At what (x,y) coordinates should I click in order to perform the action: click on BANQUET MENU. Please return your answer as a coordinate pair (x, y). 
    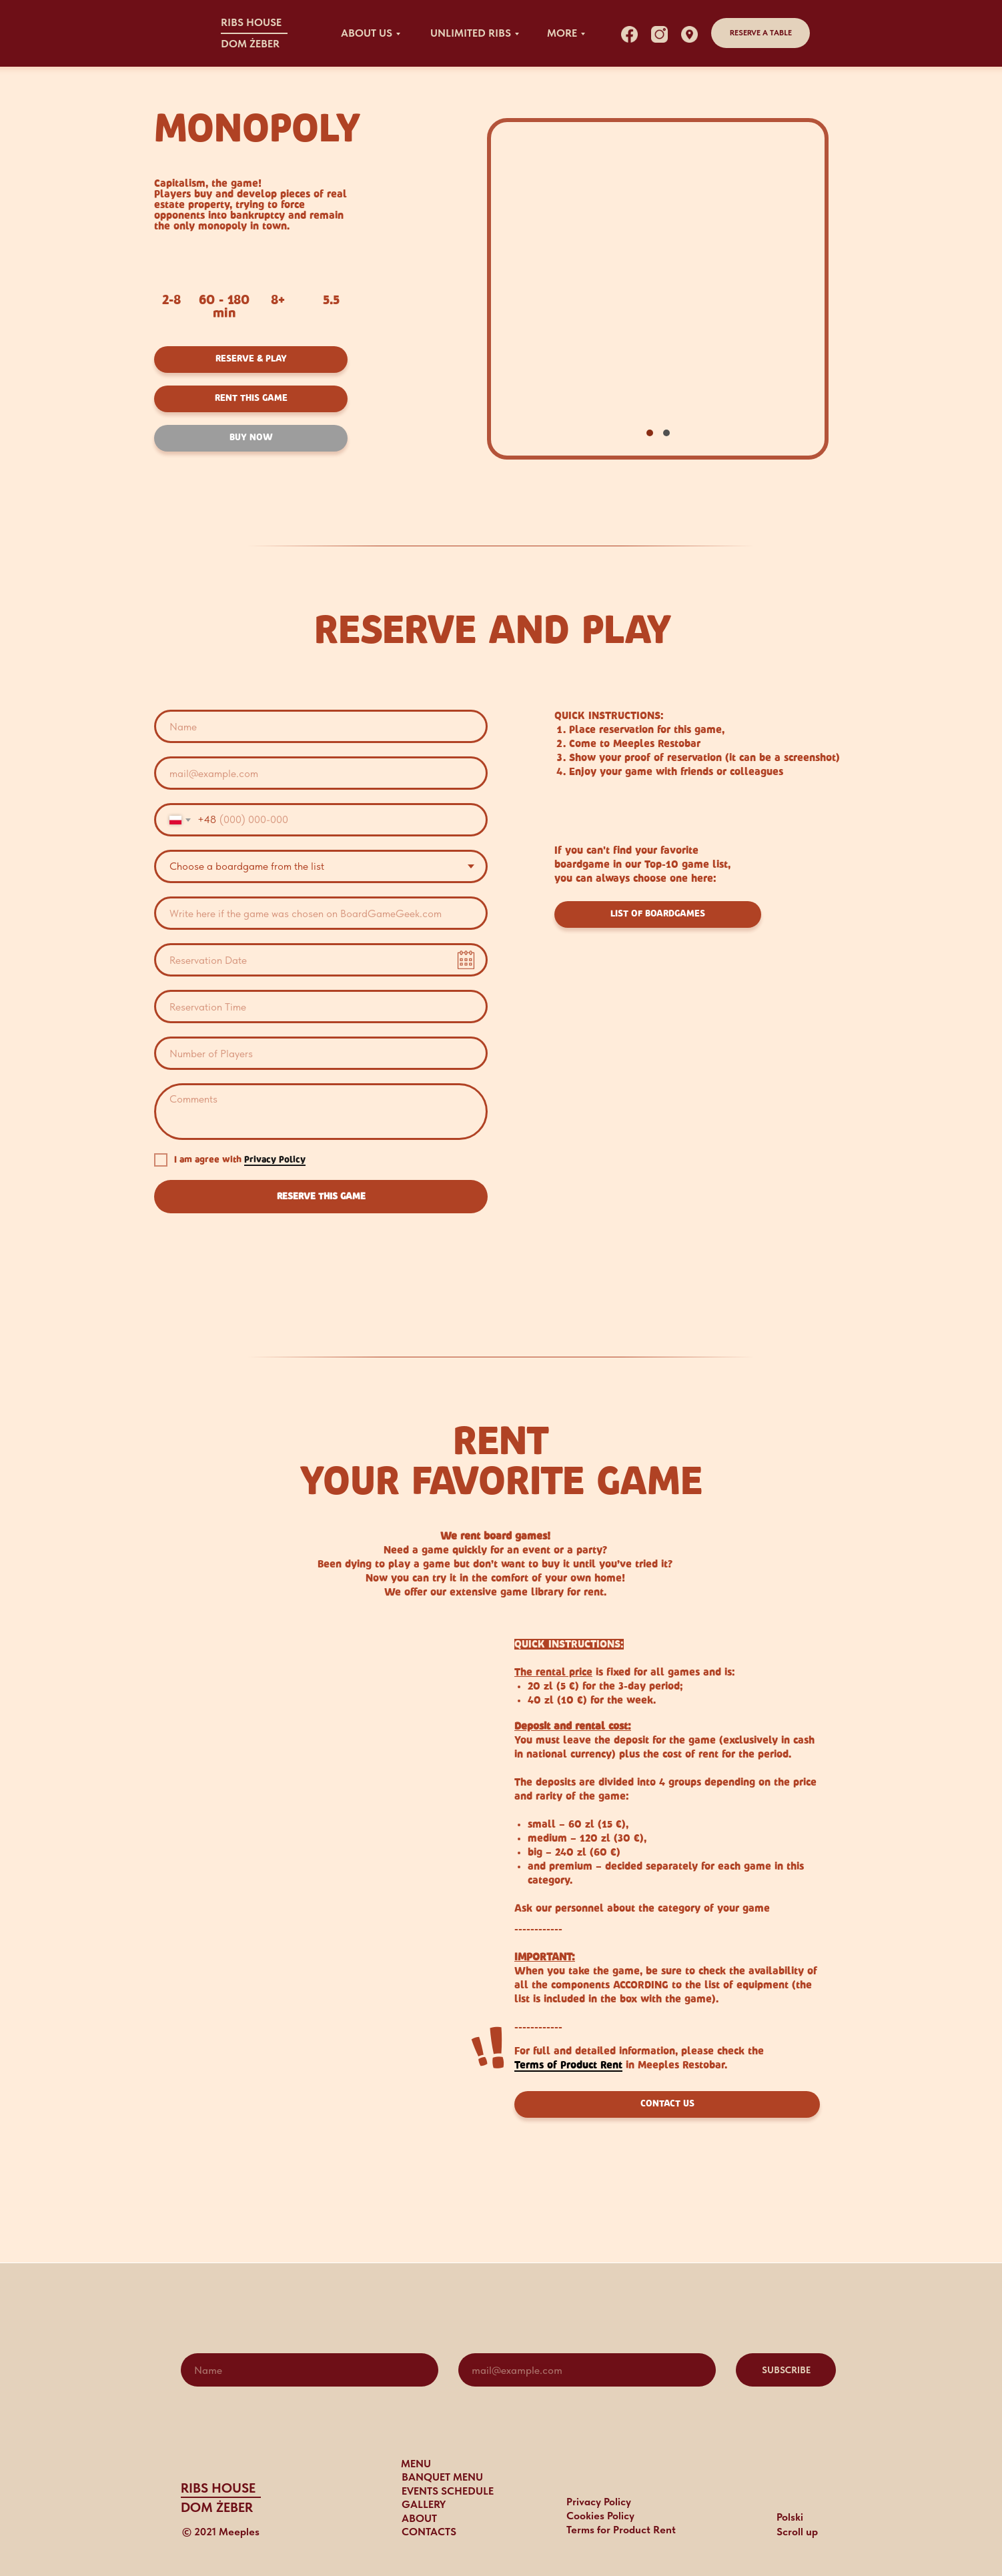
    Looking at the image, I should click on (442, 2477).